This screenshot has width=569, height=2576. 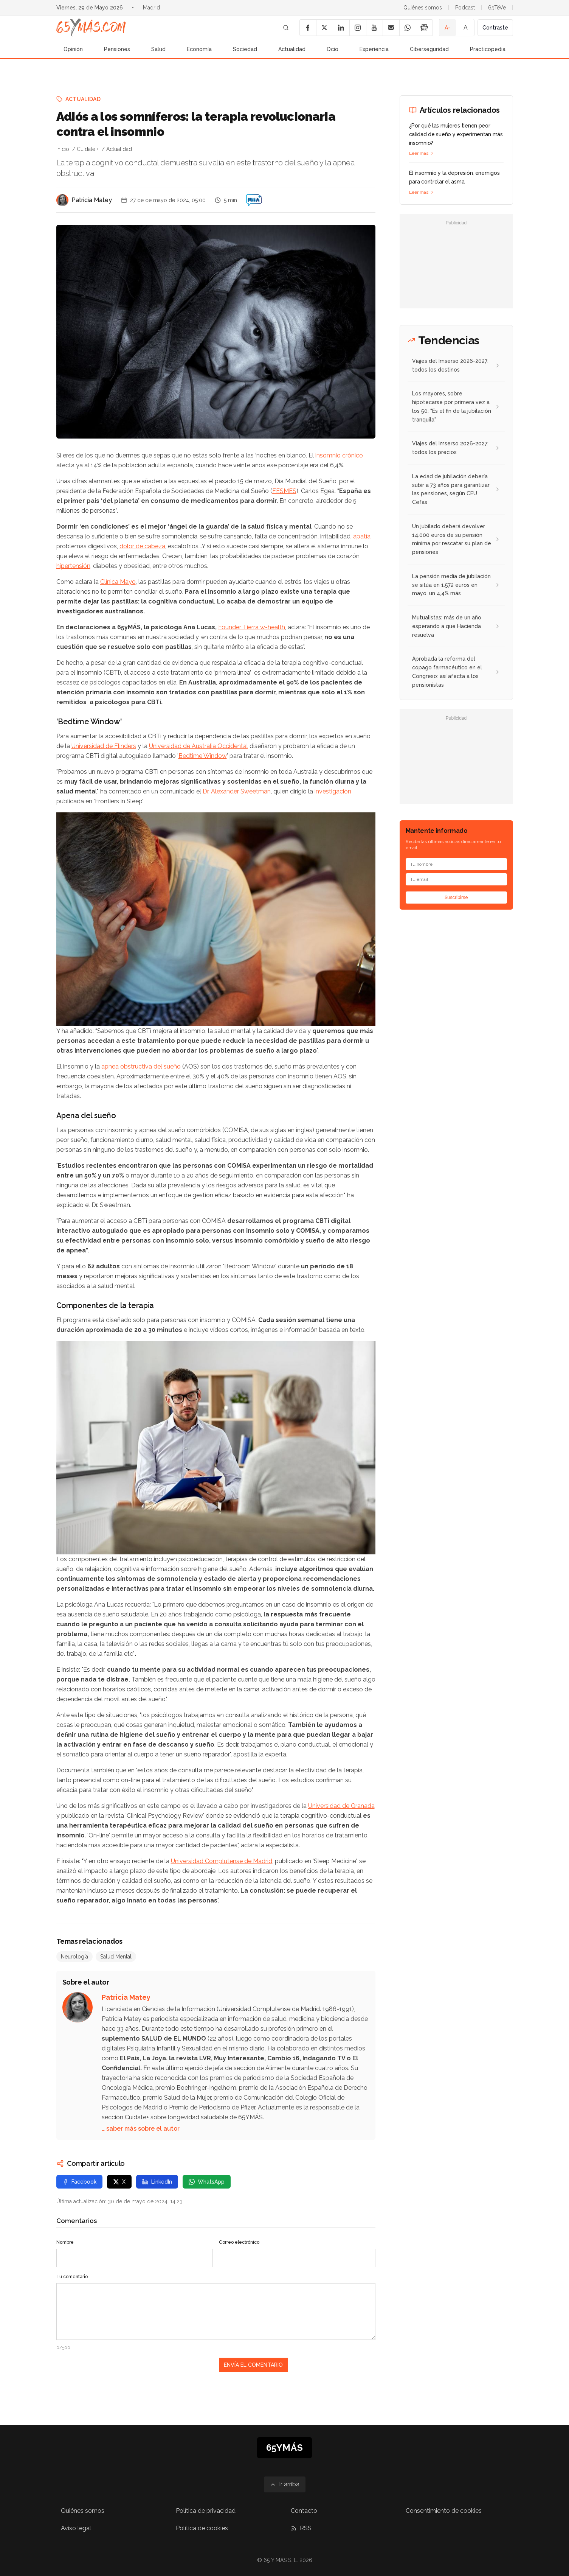 What do you see at coordinates (357, 27) in the screenshot?
I see `[Instagram]` at bounding box center [357, 27].